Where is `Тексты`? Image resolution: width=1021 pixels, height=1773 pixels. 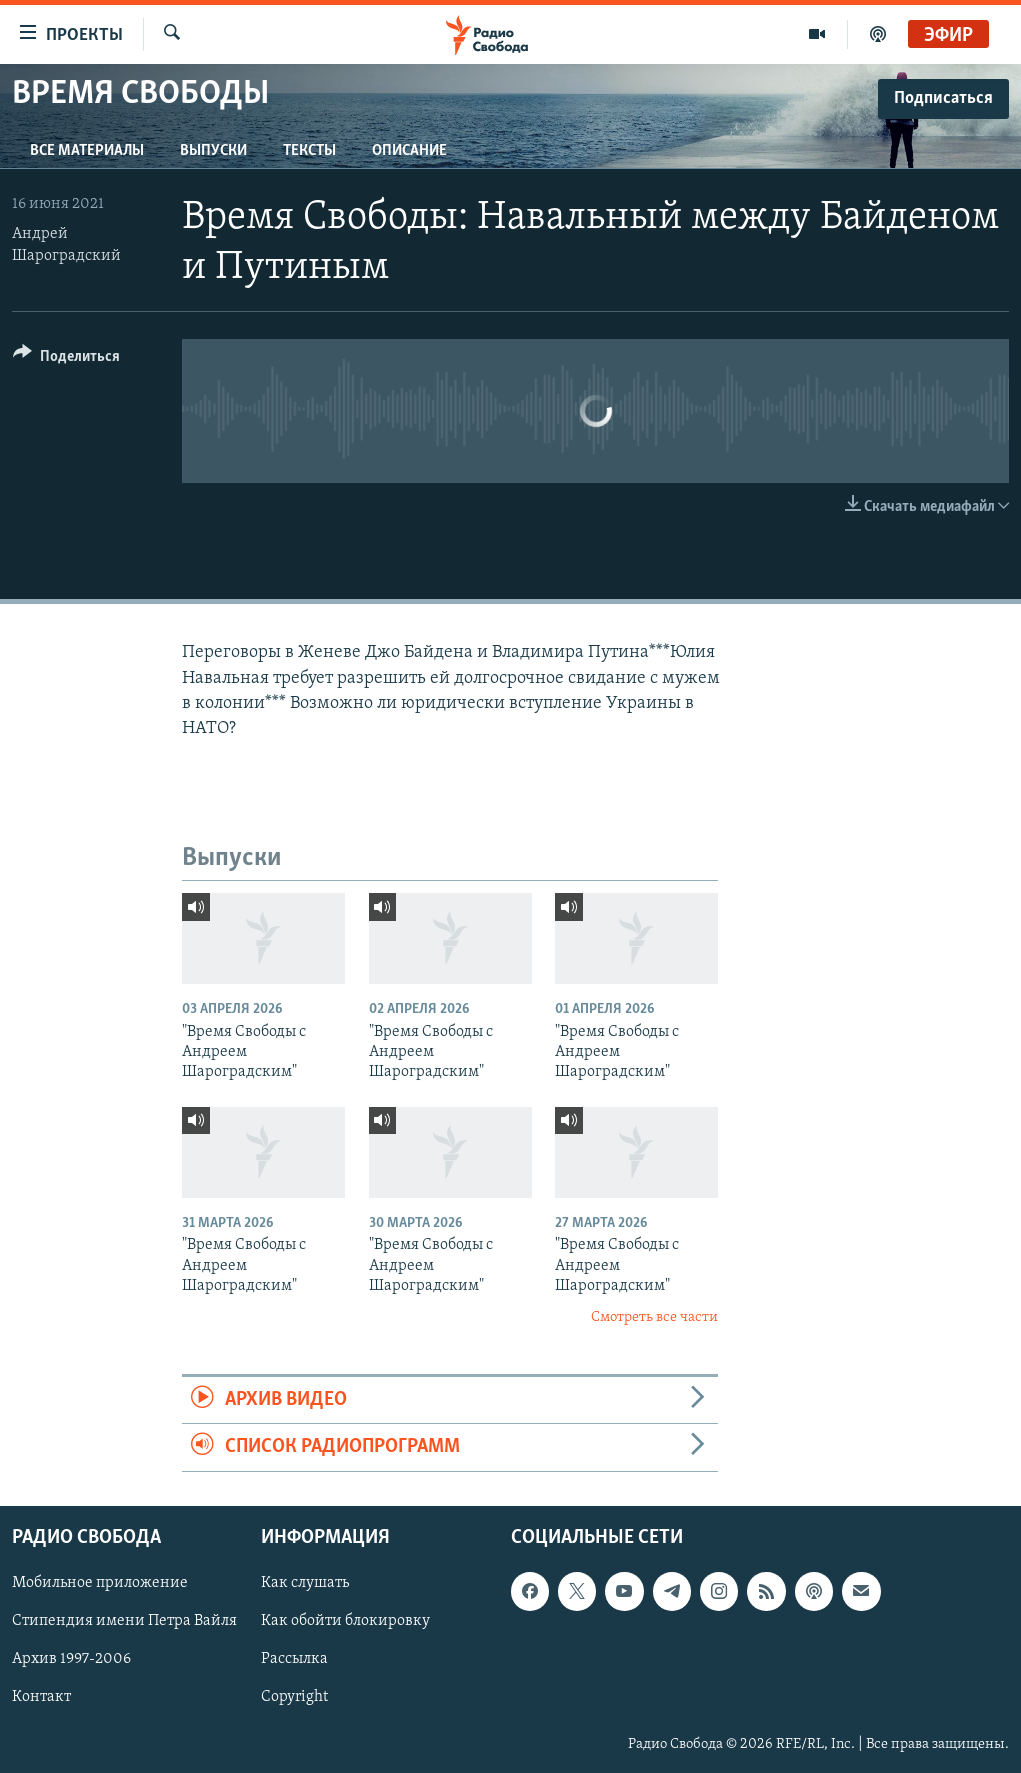 Тексты is located at coordinates (309, 151).